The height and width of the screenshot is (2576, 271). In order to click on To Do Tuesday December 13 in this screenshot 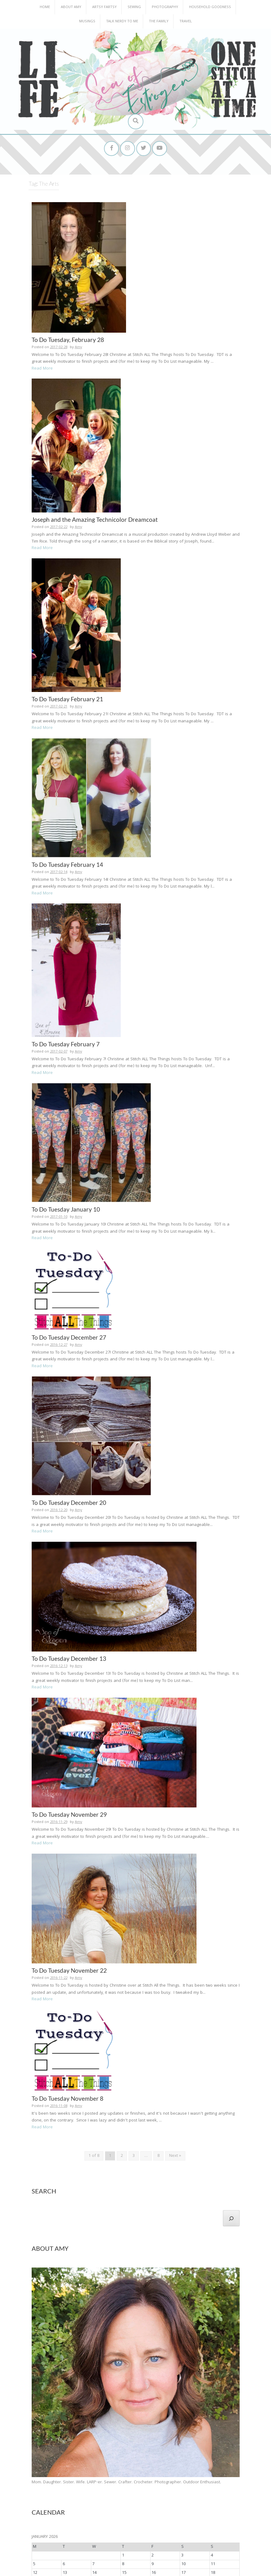, I will do `click(69, 1483)`.